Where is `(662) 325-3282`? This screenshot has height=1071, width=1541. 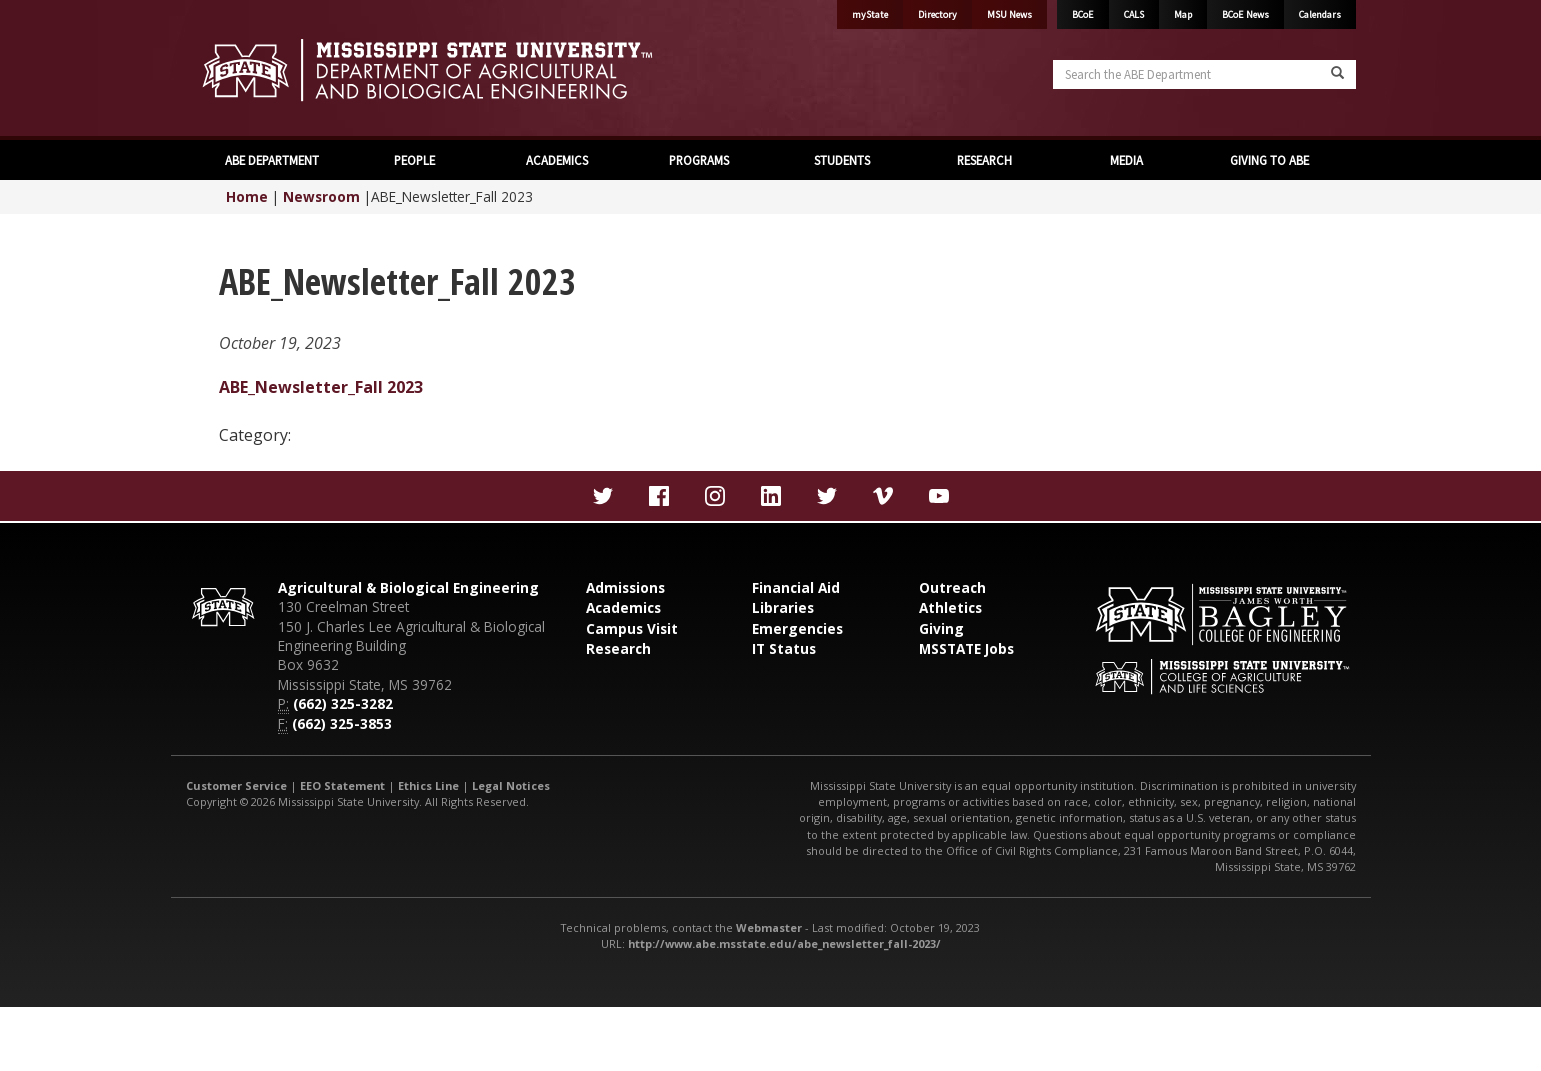
(662) 325-3282 is located at coordinates (343, 703).